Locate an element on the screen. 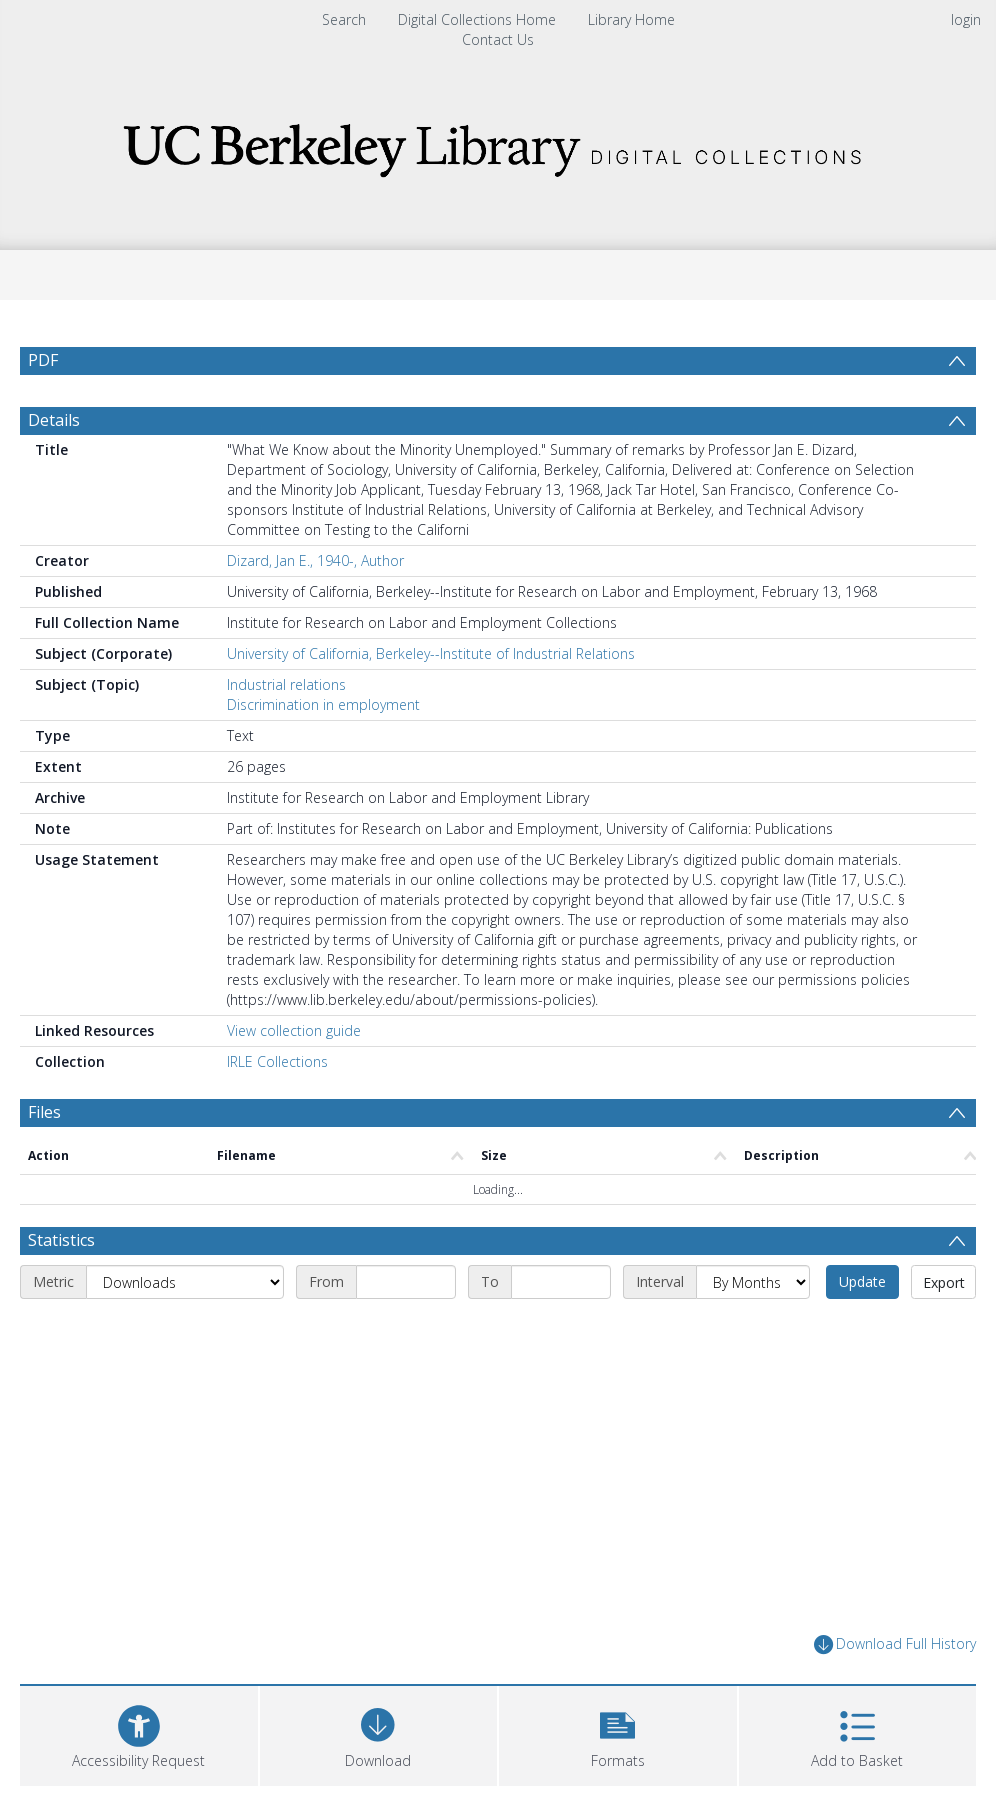 The height and width of the screenshot is (1799, 996). Library Home is located at coordinates (631, 19).